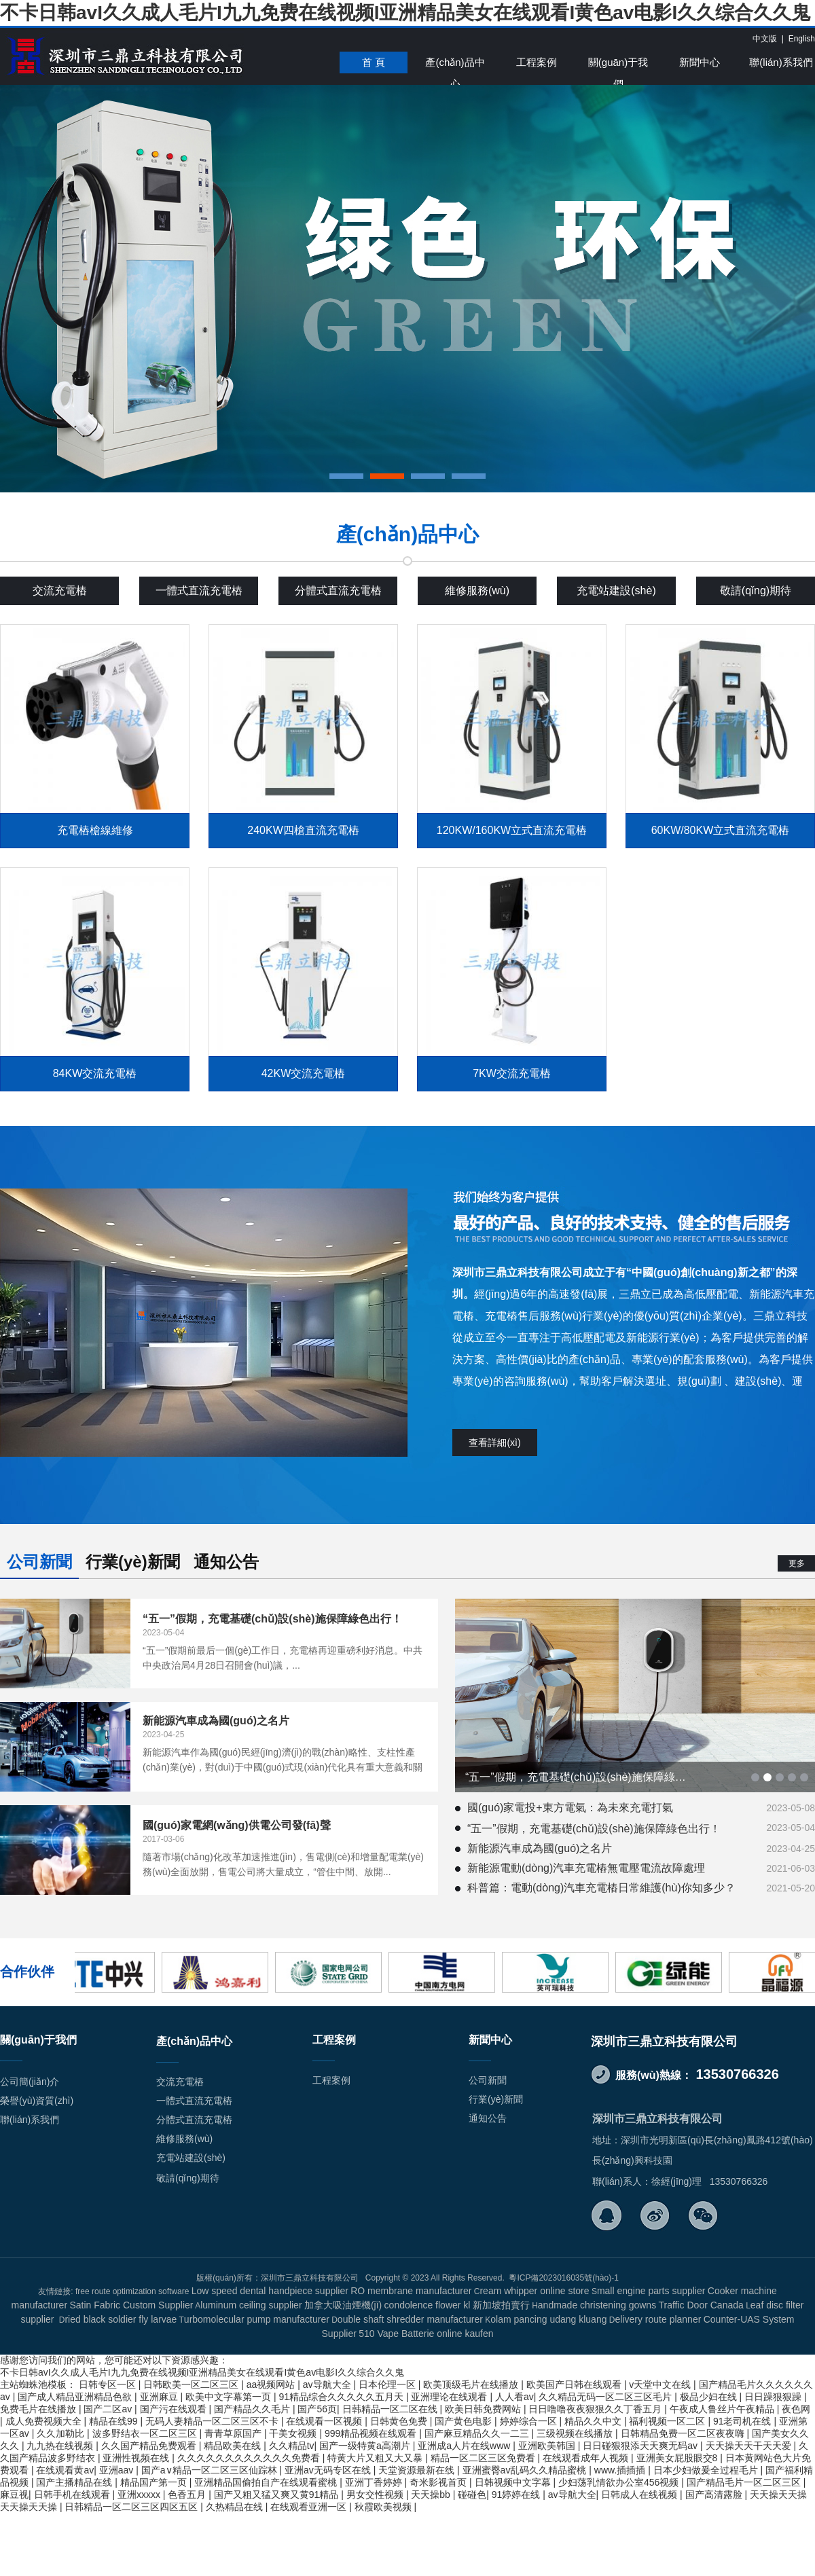  I want to click on 无码人妻精品一区二区三区不卡, so click(213, 2421).